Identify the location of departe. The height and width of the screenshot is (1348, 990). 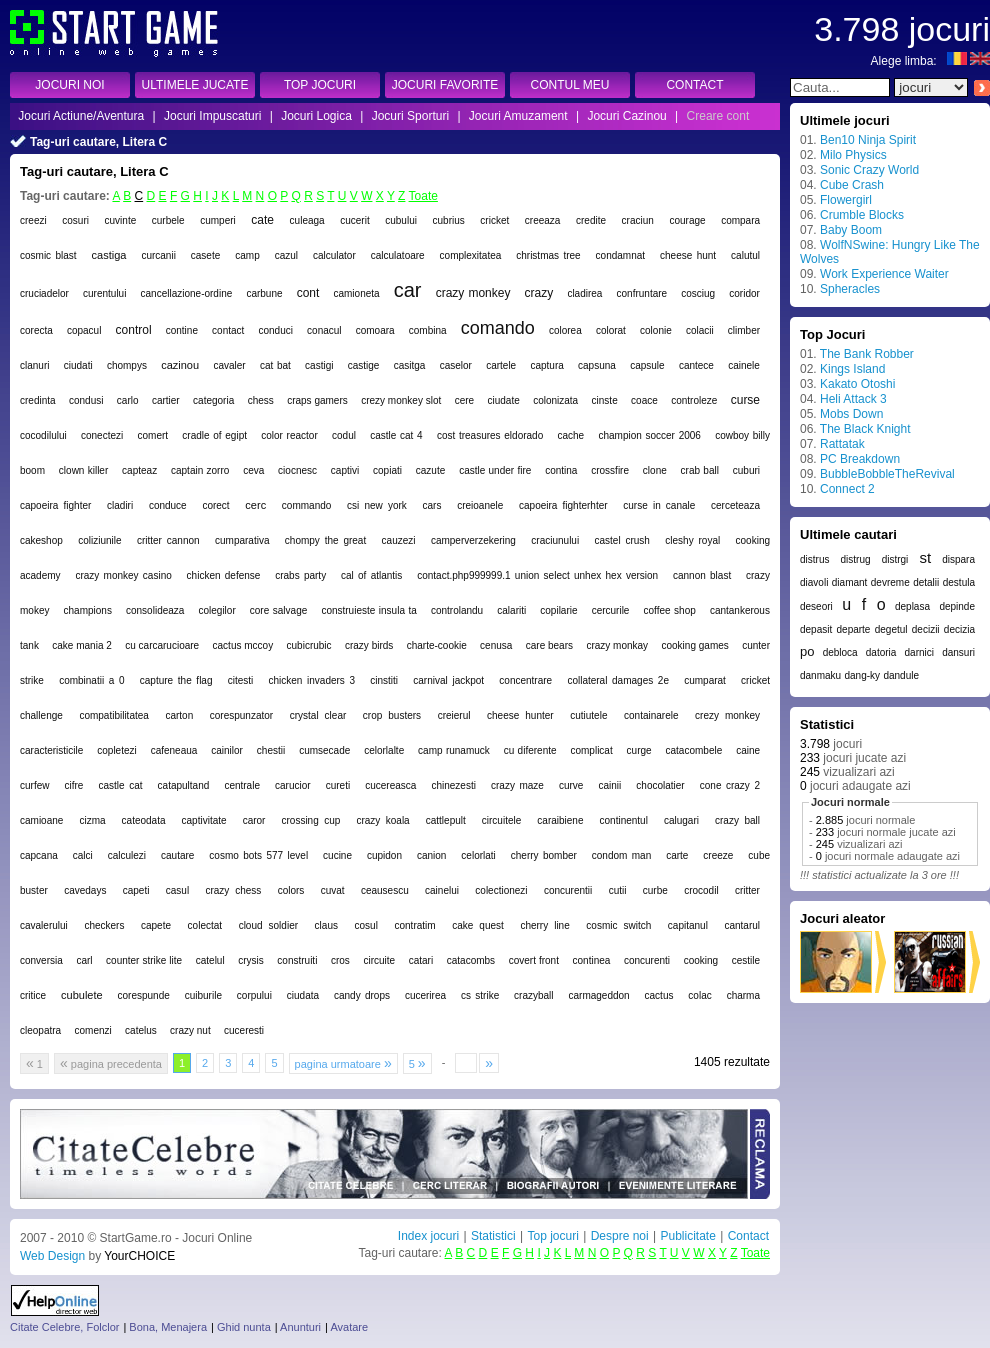
(854, 629).